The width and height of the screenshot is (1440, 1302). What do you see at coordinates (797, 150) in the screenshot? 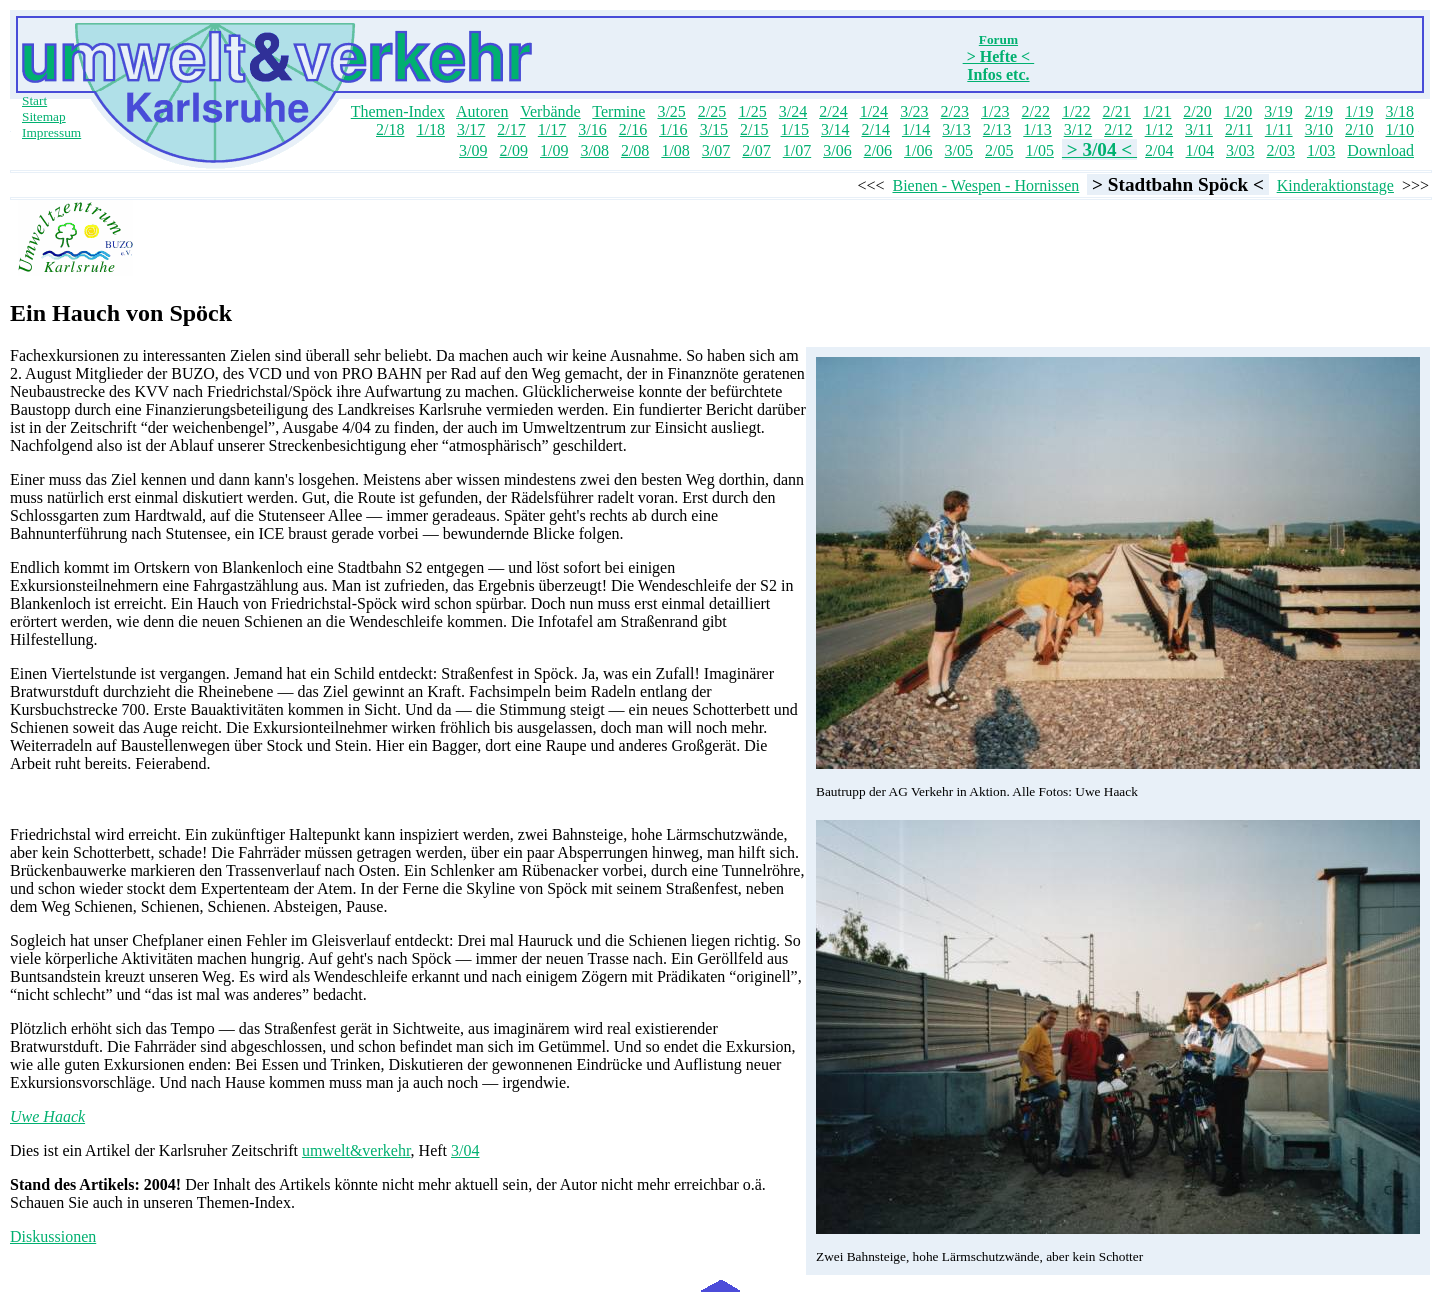
I see `1/07` at bounding box center [797, 150].